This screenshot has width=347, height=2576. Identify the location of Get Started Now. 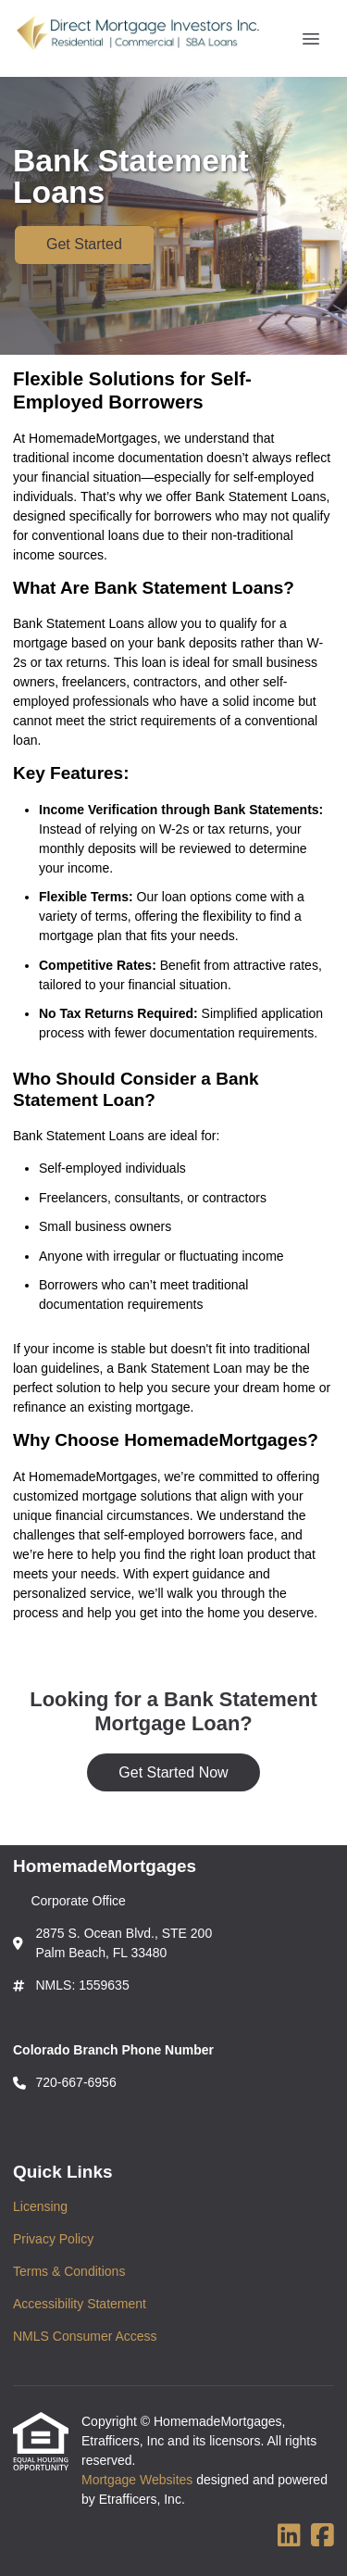
(173, 1772).